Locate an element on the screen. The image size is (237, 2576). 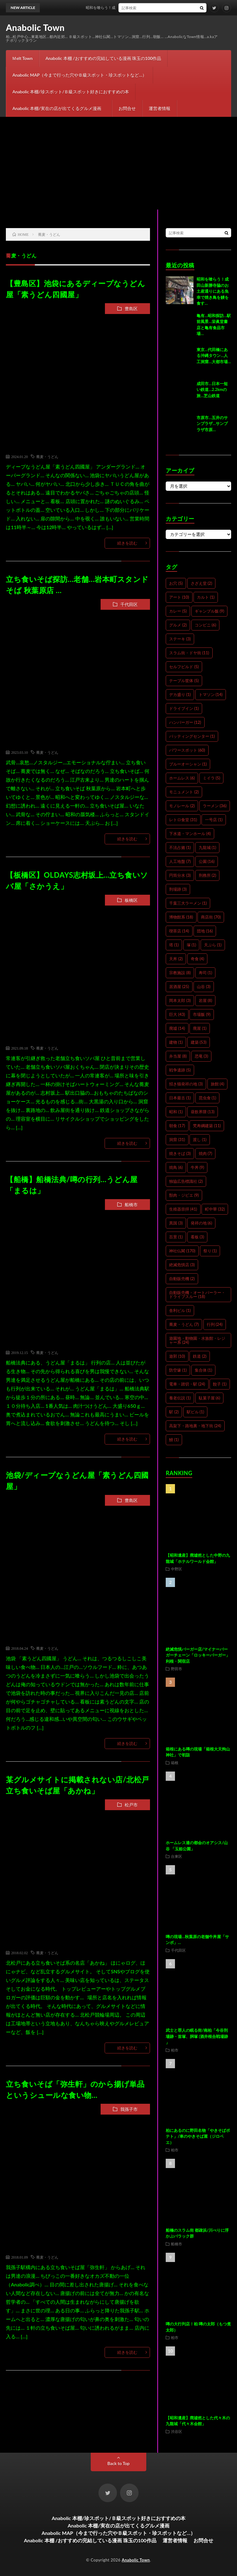
餃子 [餃子 (1個の項目)] is located at coordinates (220, 1383).